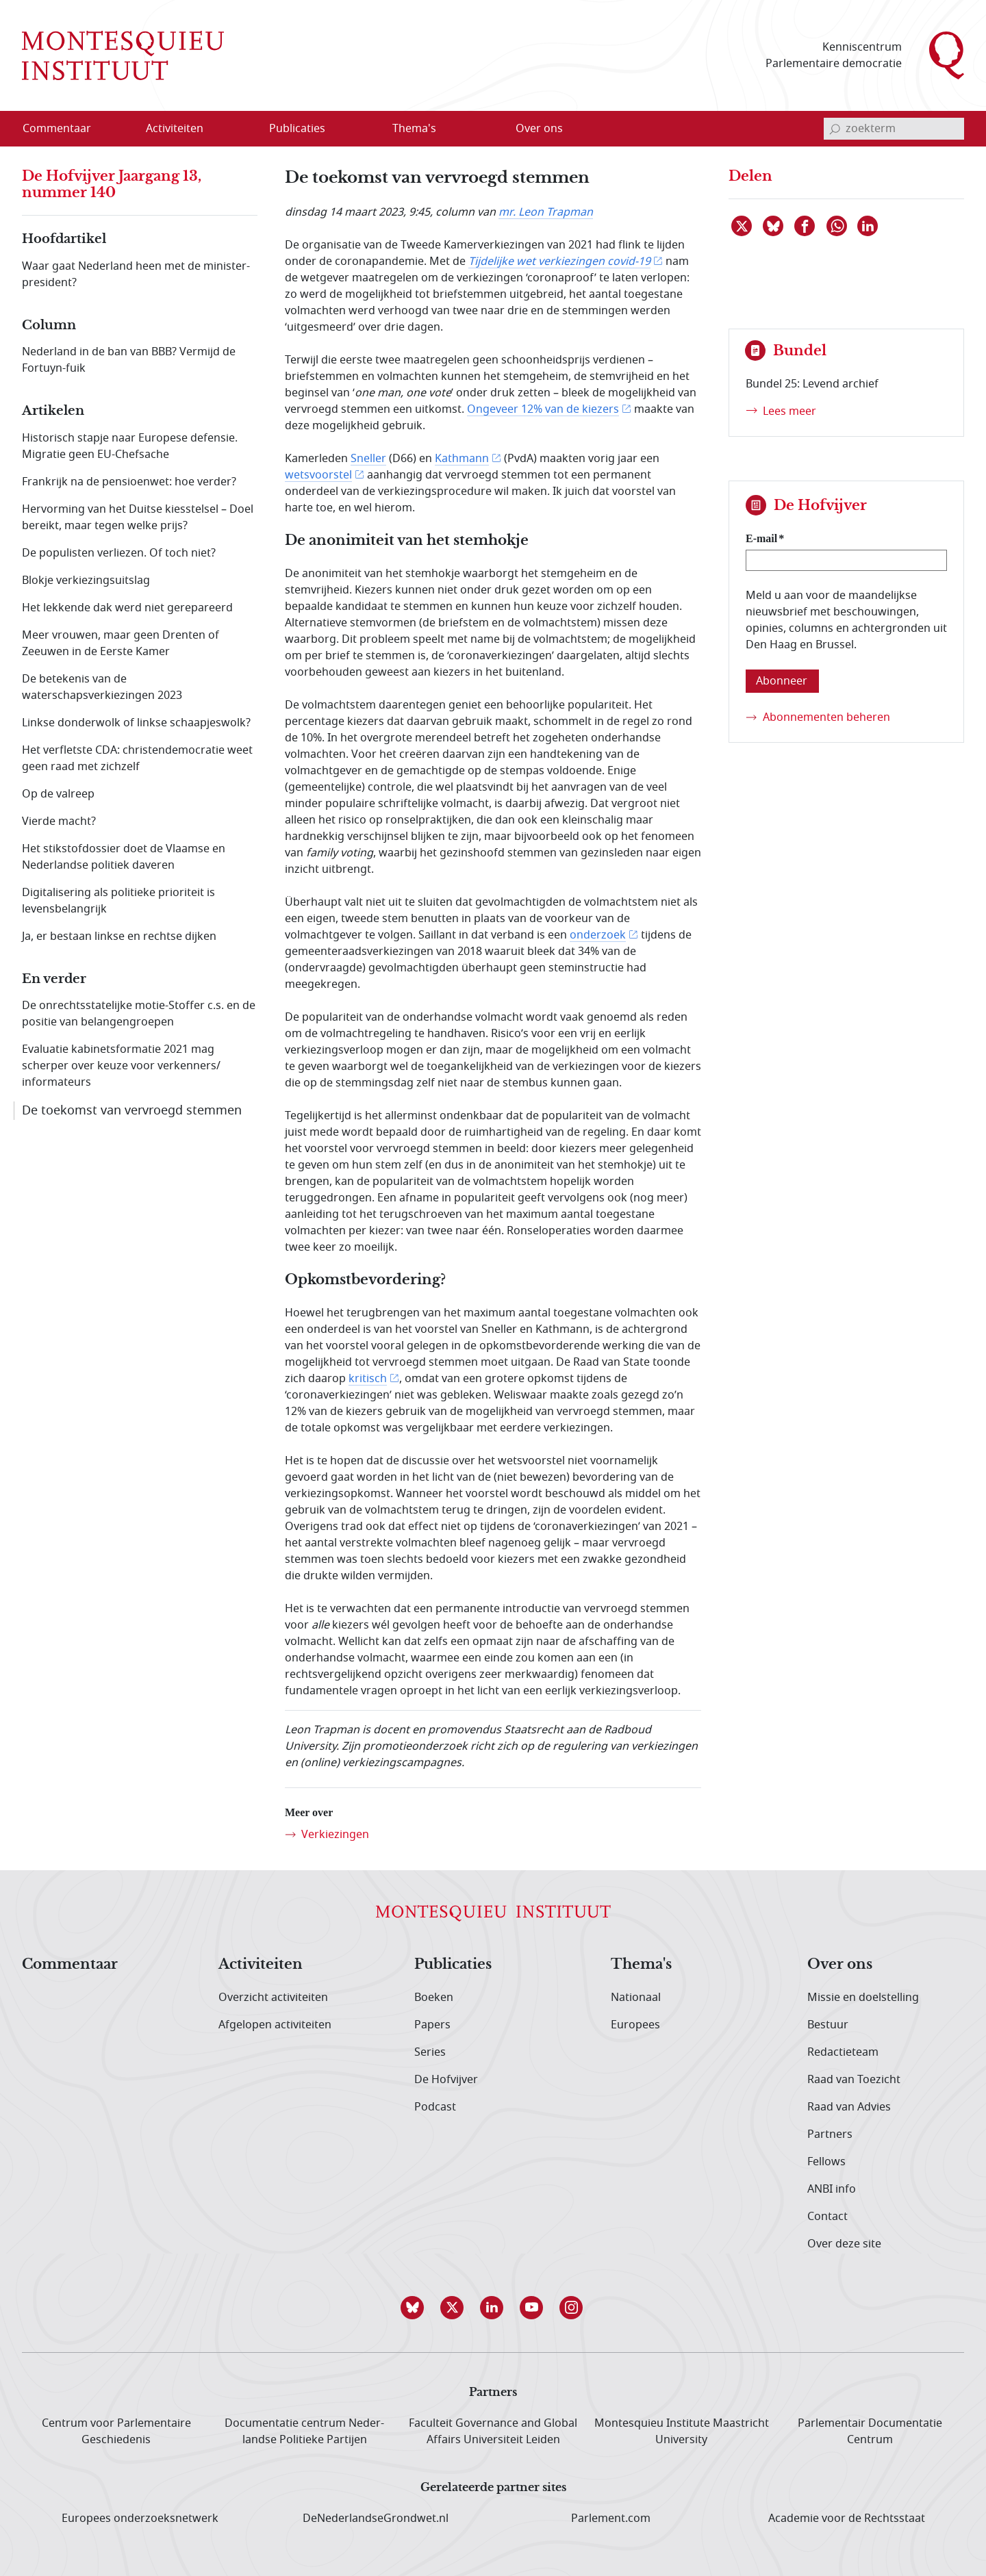 This screenshot has height=2576, width=986. Describe the element at coordinates (598, 935) in the screenshot. I see `onderzoek` at that location.